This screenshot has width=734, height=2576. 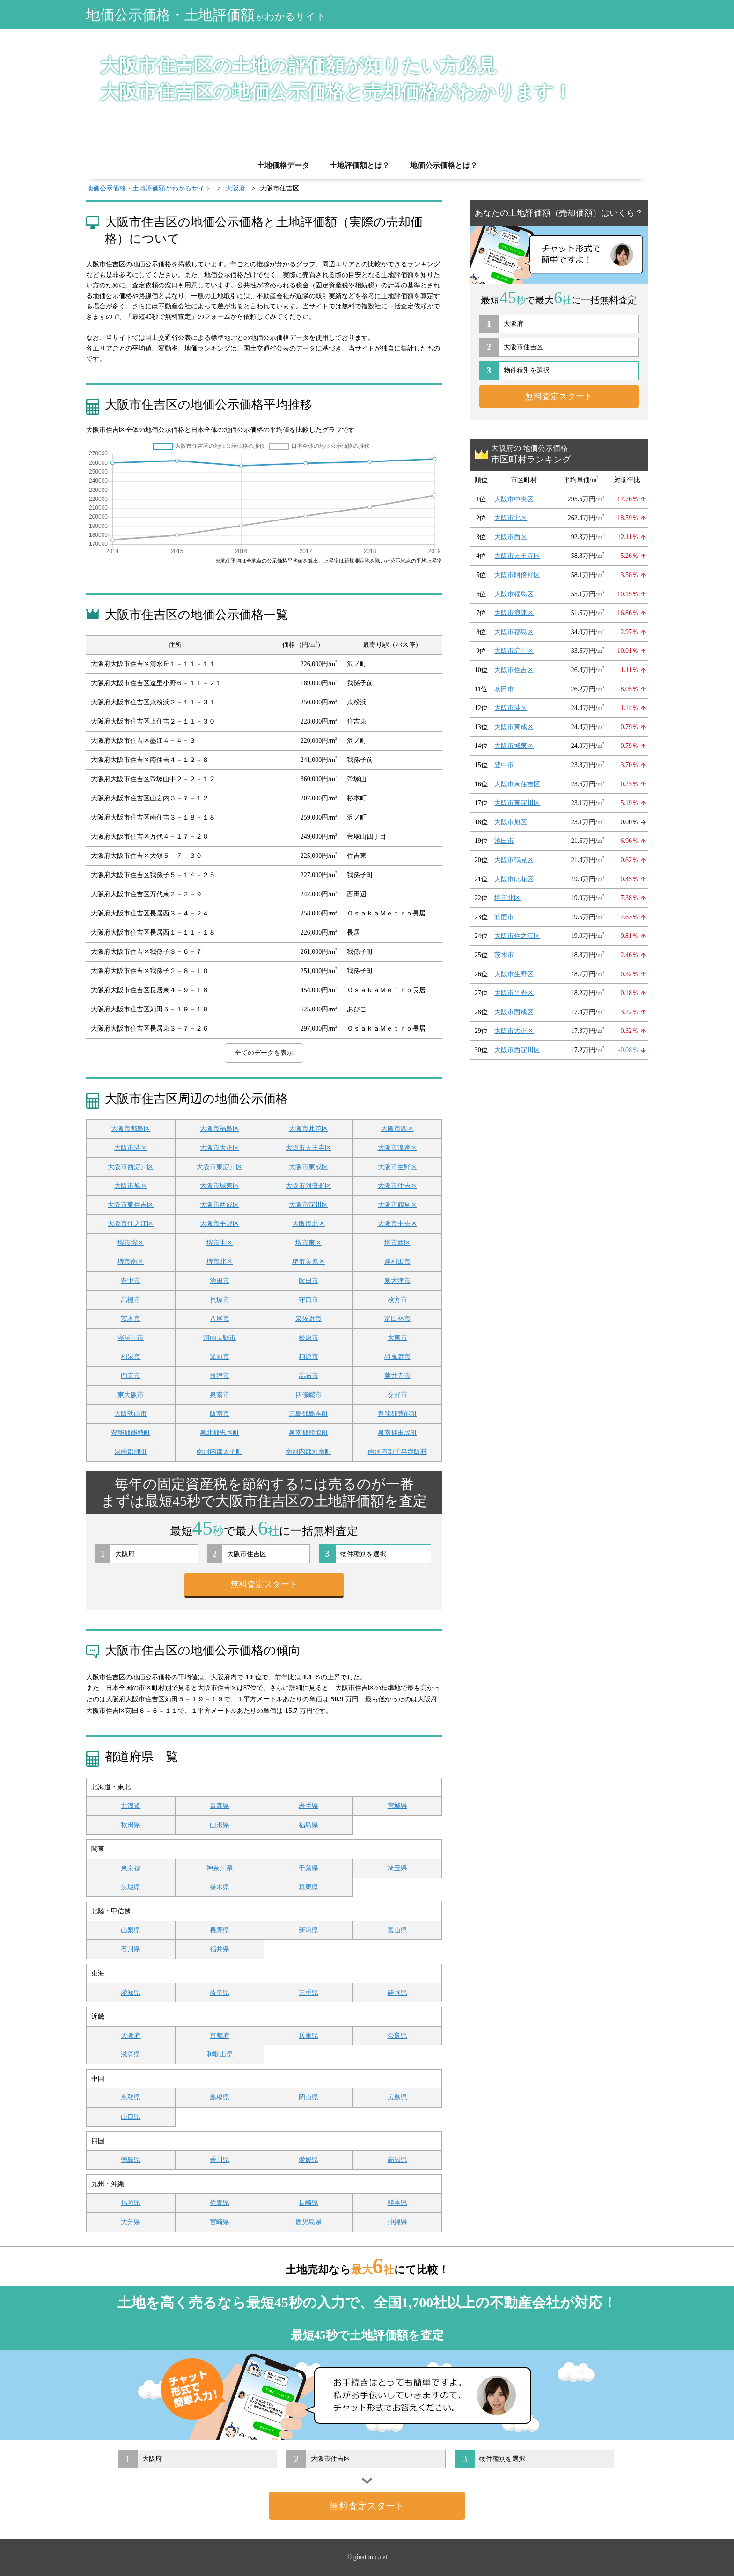 I want to click on 大阪市北区, so click(x=308, y=1223).